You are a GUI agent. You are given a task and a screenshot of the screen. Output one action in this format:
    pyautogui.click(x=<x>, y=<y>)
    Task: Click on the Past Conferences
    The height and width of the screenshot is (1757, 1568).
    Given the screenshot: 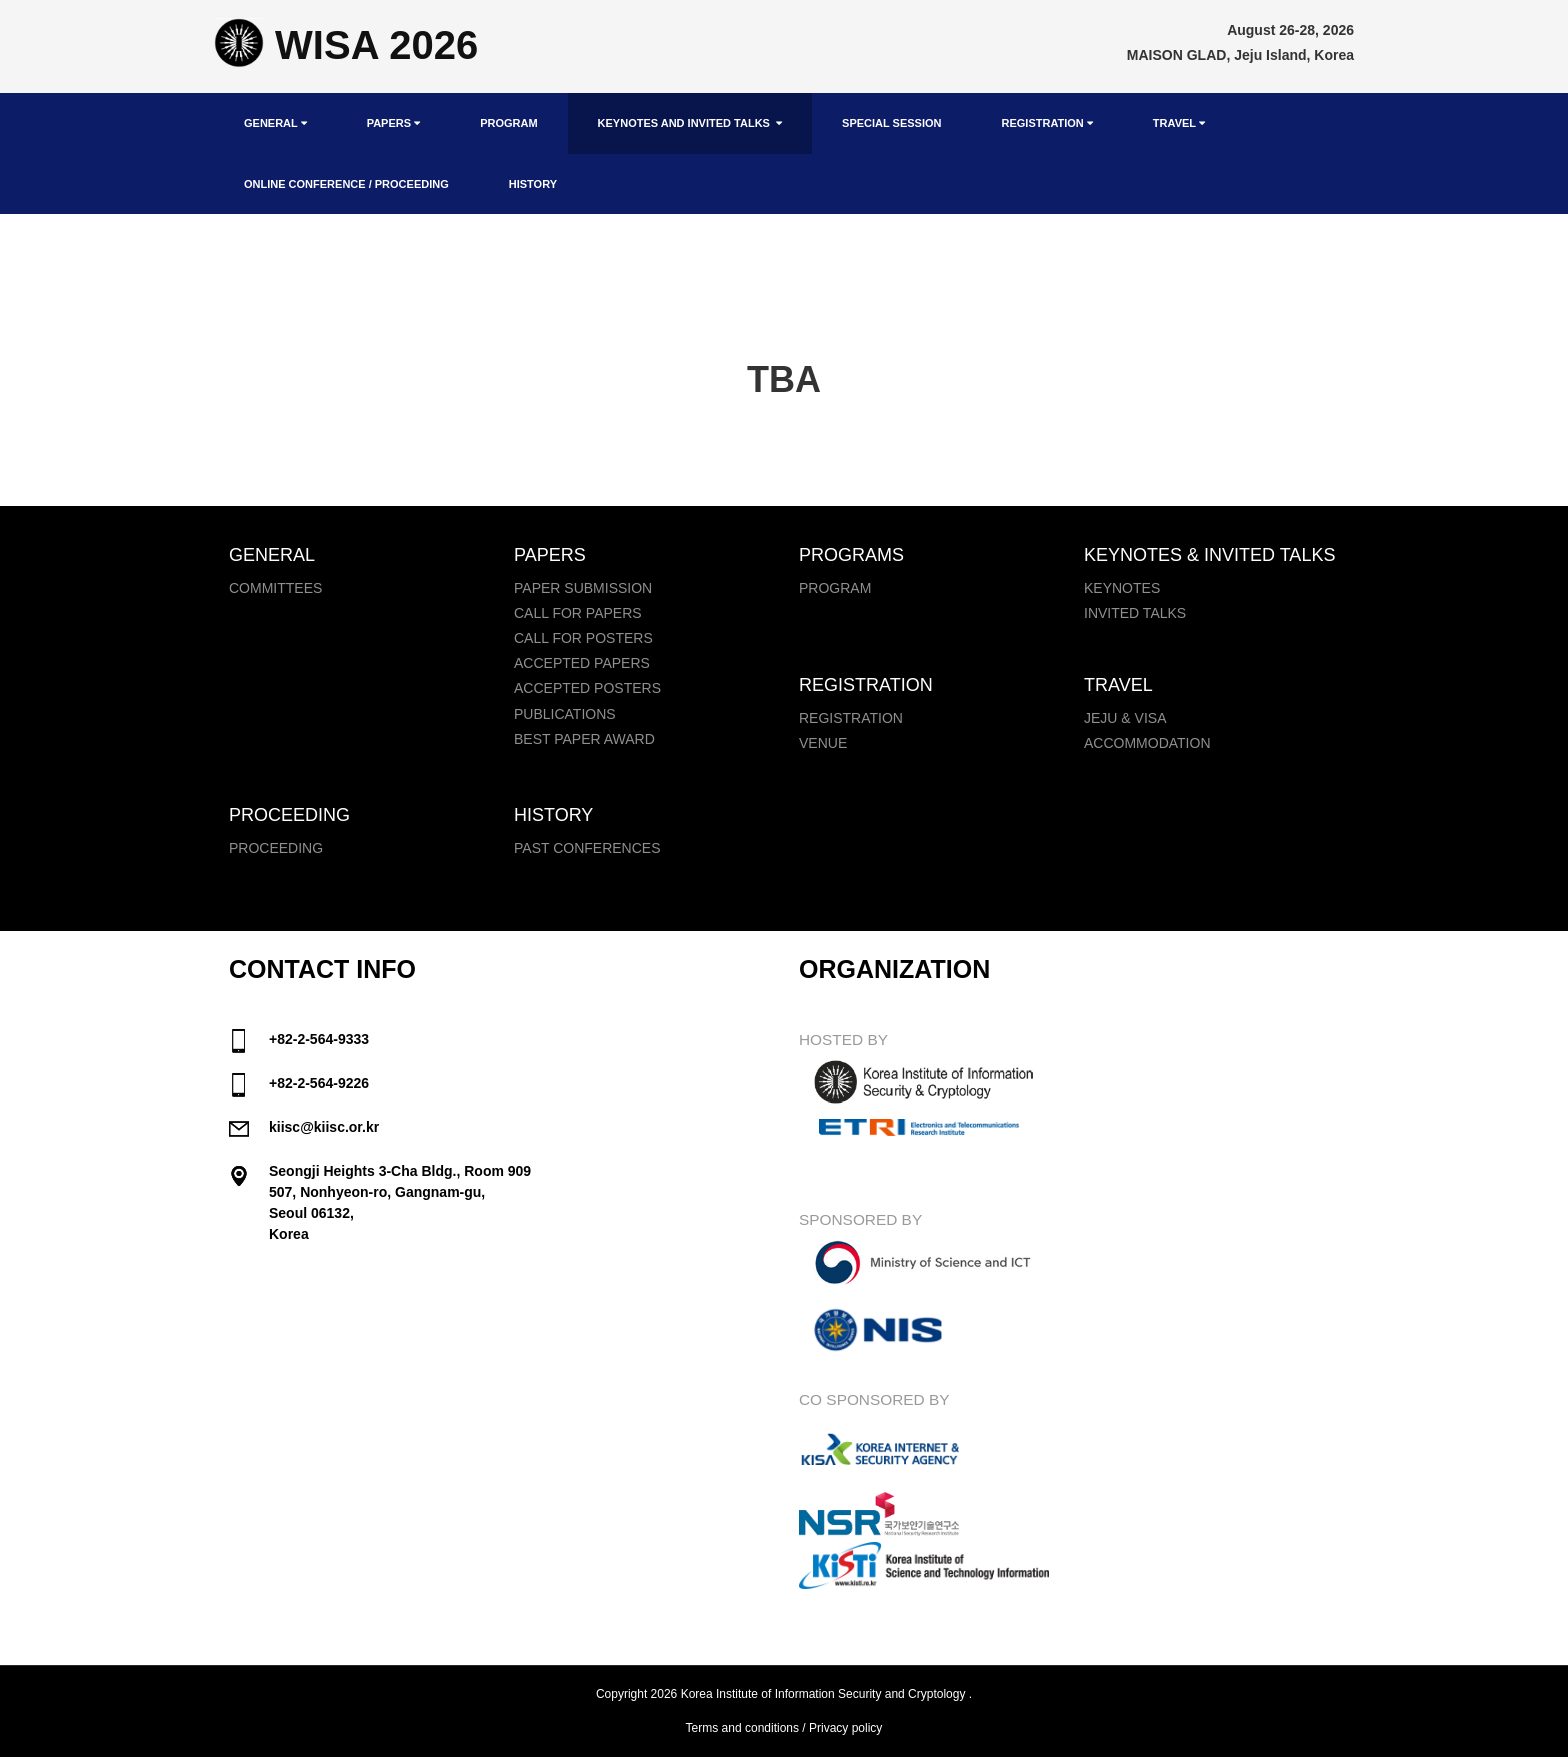 What is the action you would take?
    pyautogui.click(x=587, y=848)
    